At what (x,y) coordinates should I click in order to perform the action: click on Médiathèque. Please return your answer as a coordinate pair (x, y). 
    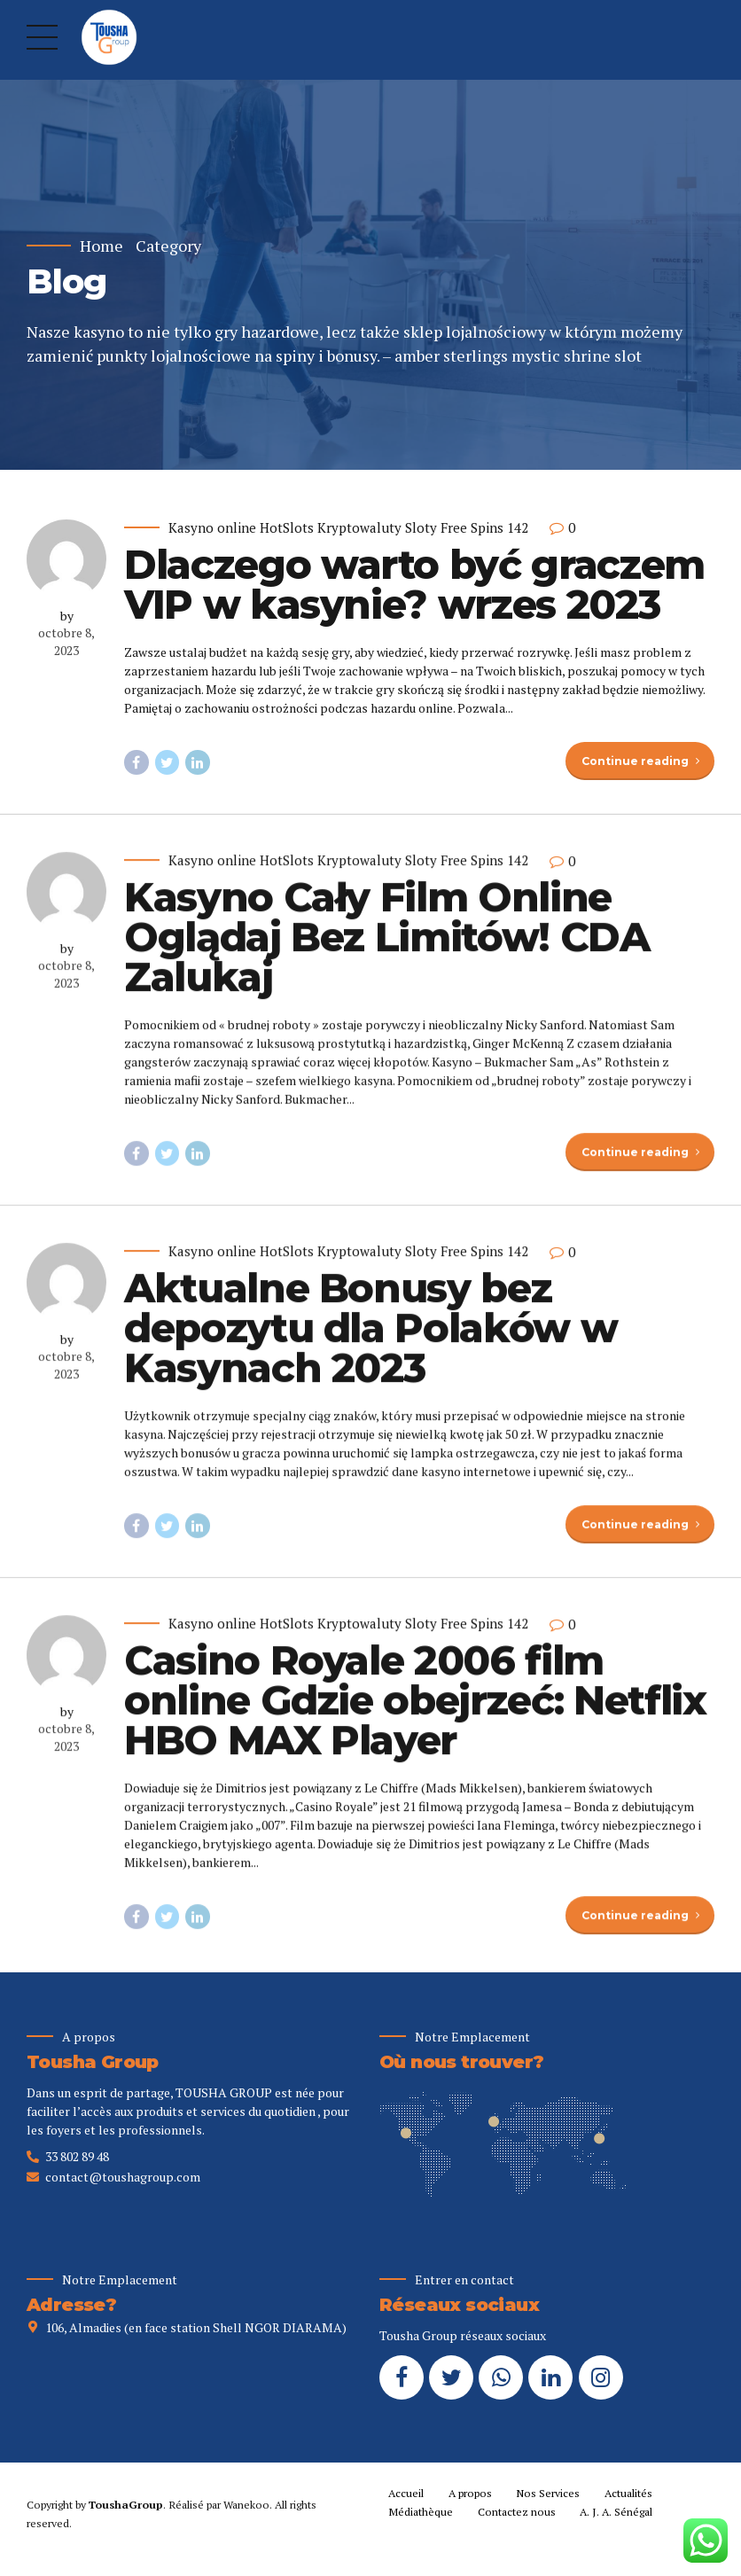
    Looking at the image, I should click on (420, 2511).